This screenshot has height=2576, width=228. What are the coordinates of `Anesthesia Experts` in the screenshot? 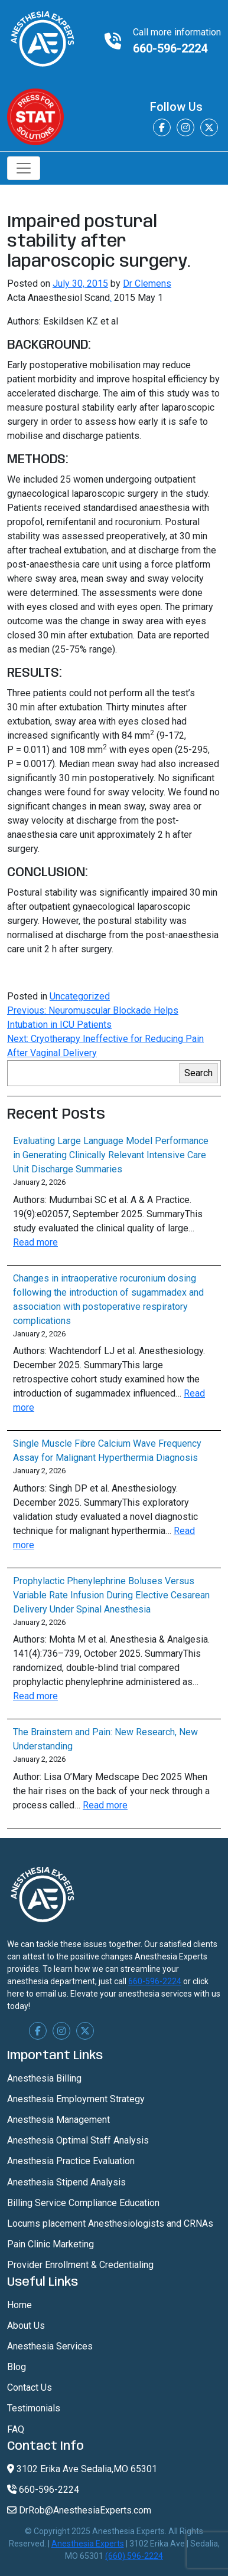 It's located at (87, 2543).